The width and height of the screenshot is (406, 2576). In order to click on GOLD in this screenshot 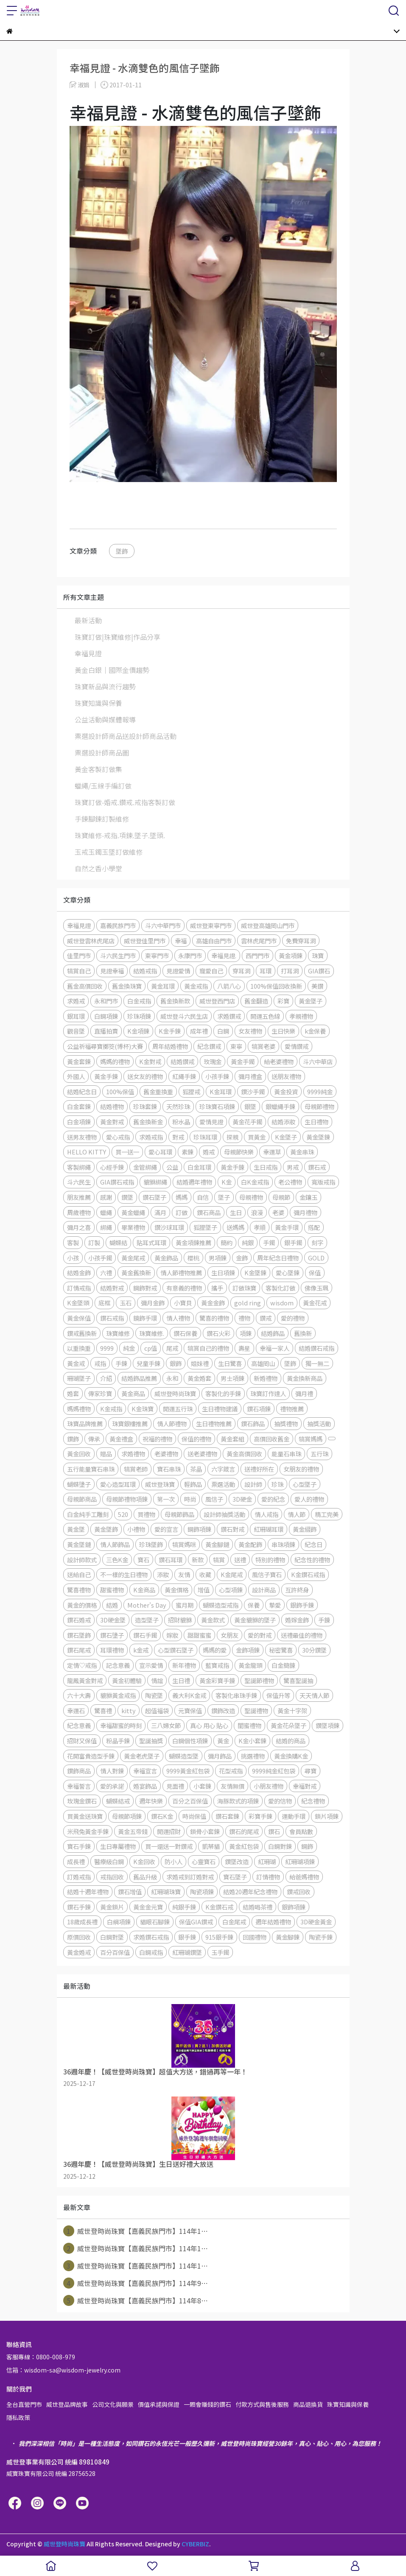, I will do `click(316, 1257)`.